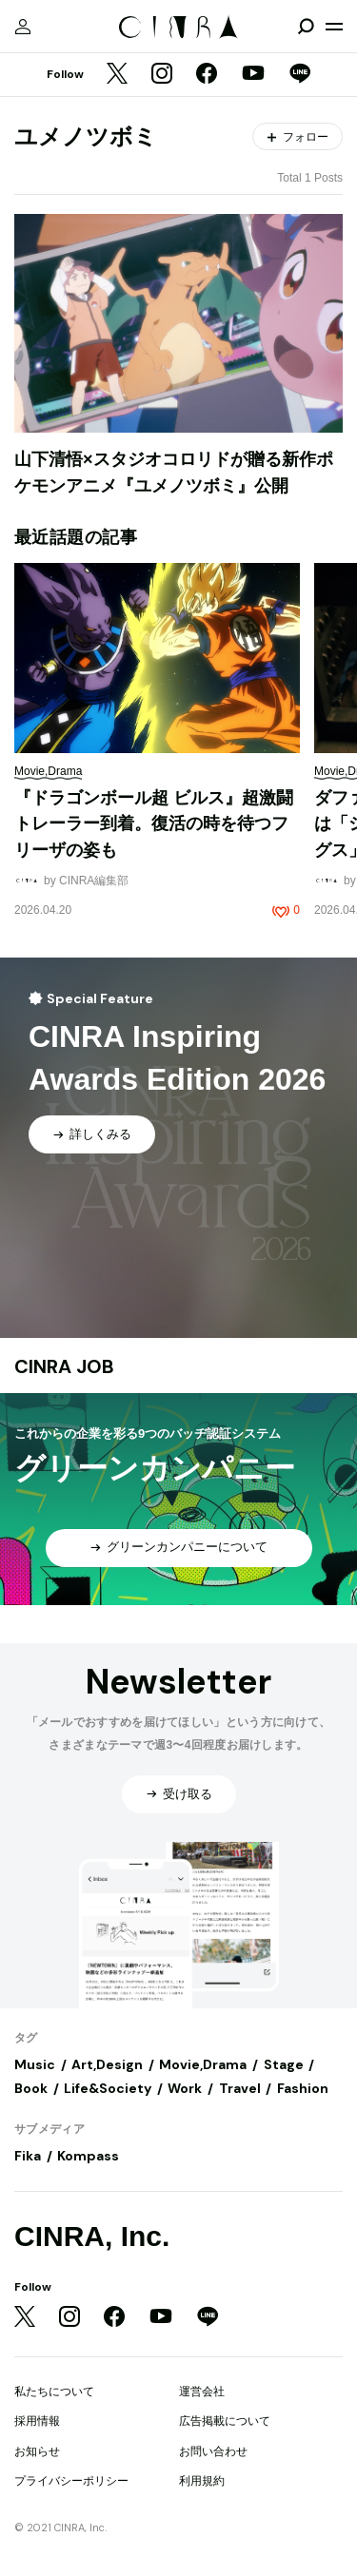  I want to click on お知らせ, so click(37, 2451).